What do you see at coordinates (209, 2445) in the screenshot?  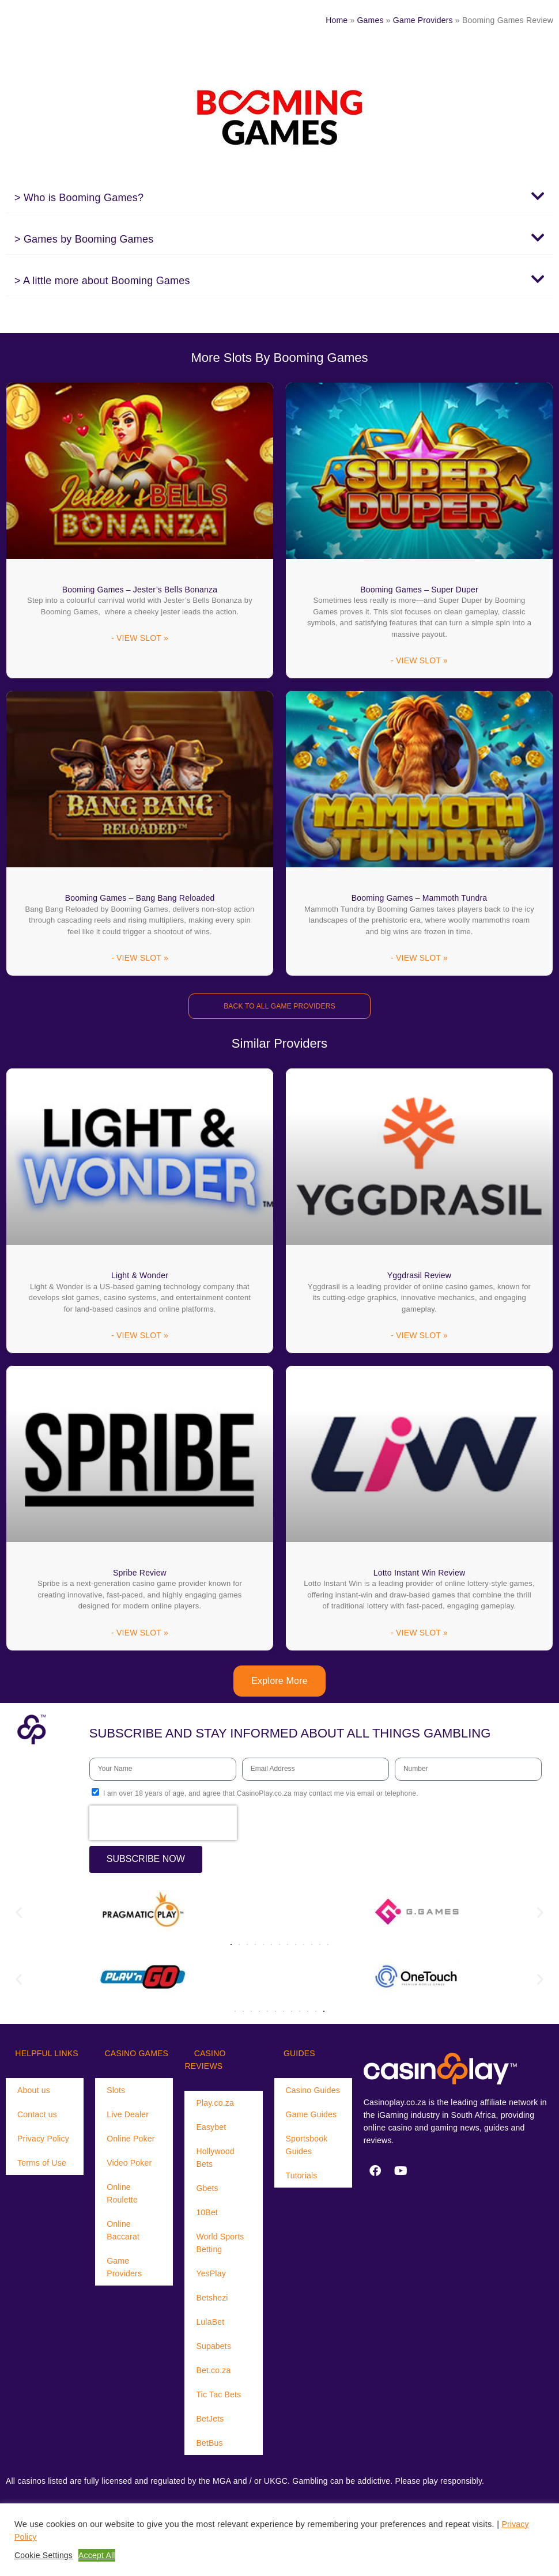 I see `BetBus` at bounding box center [209, 2445].